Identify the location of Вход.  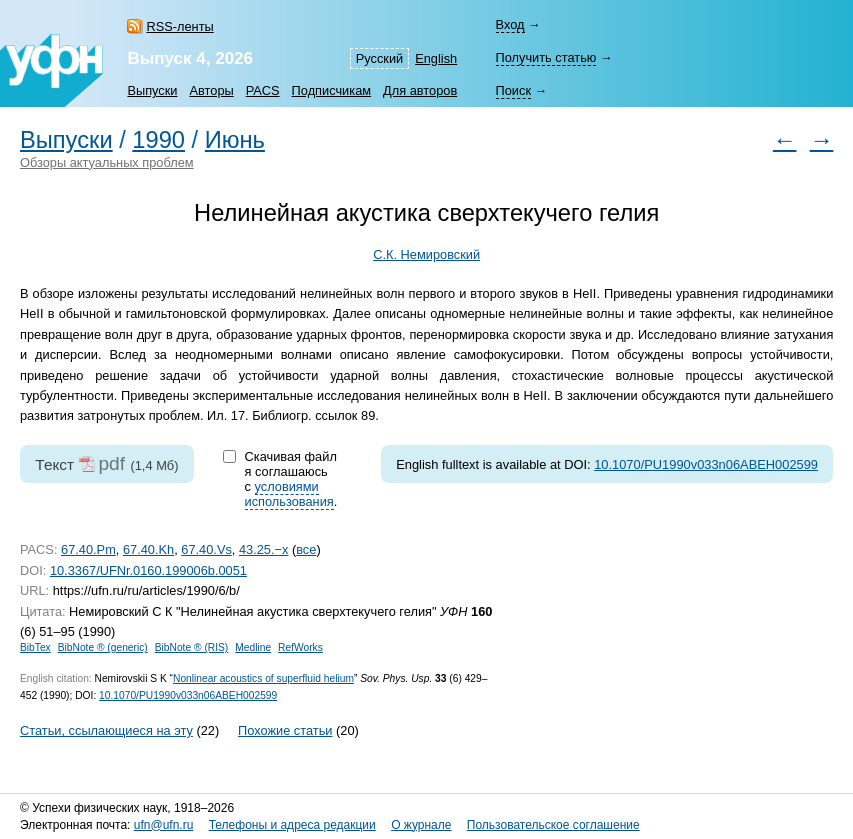
(510, 24).